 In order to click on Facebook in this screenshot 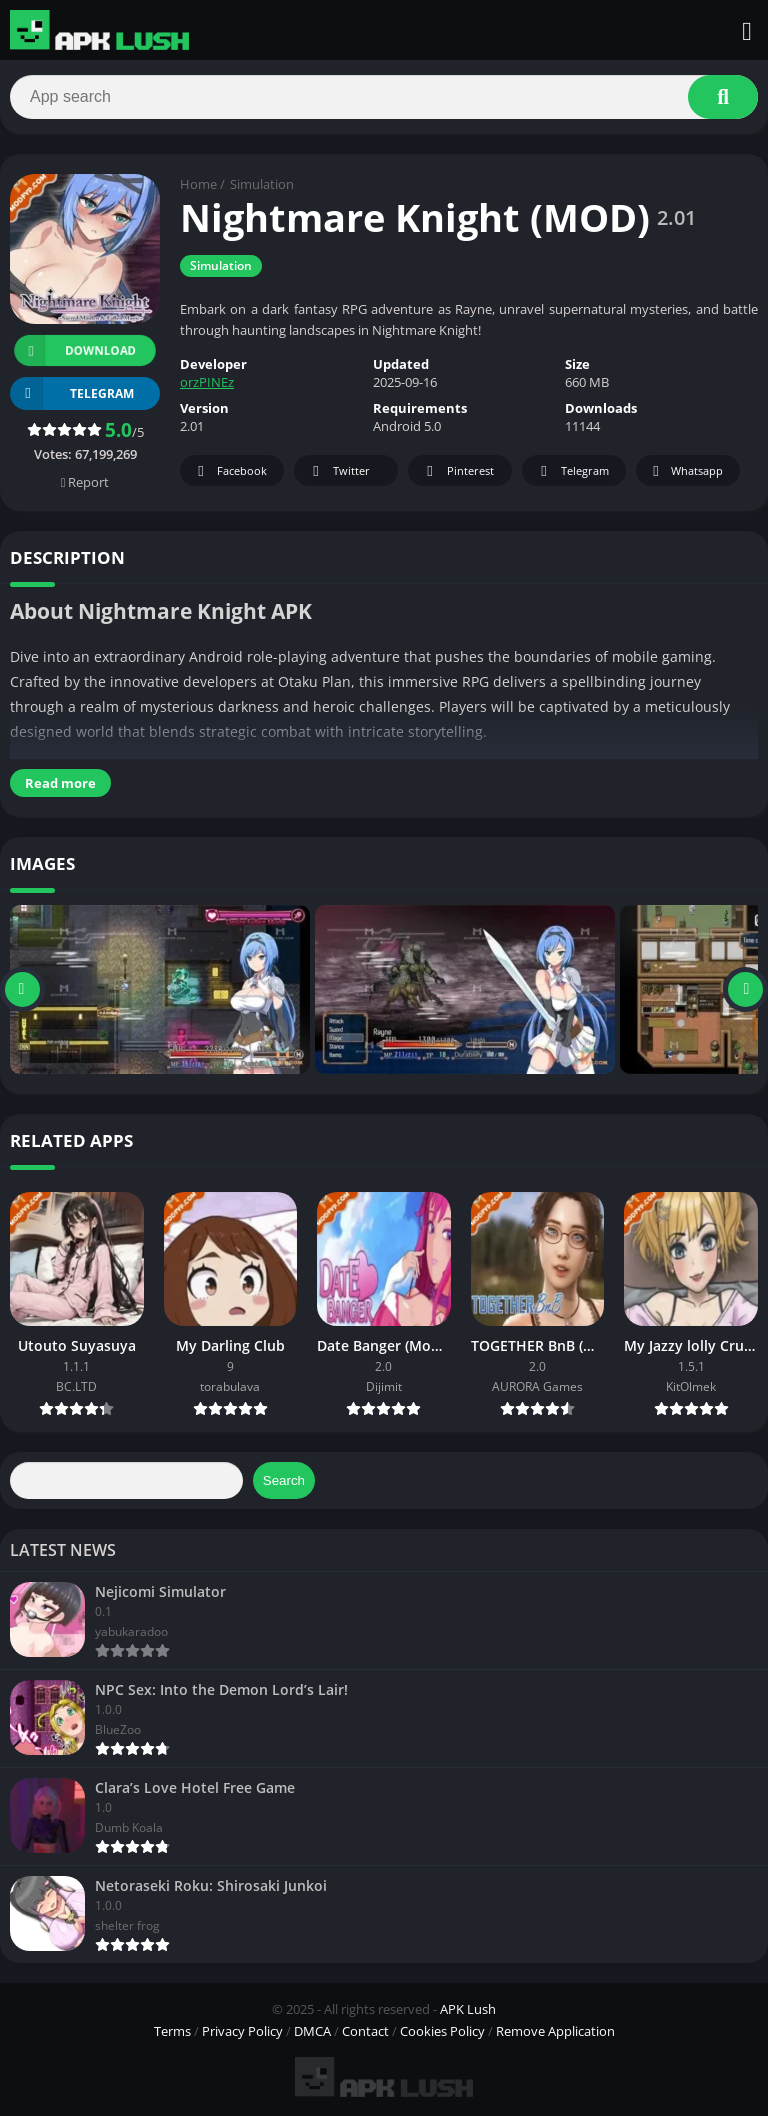, I will do `click(229, 472)`.